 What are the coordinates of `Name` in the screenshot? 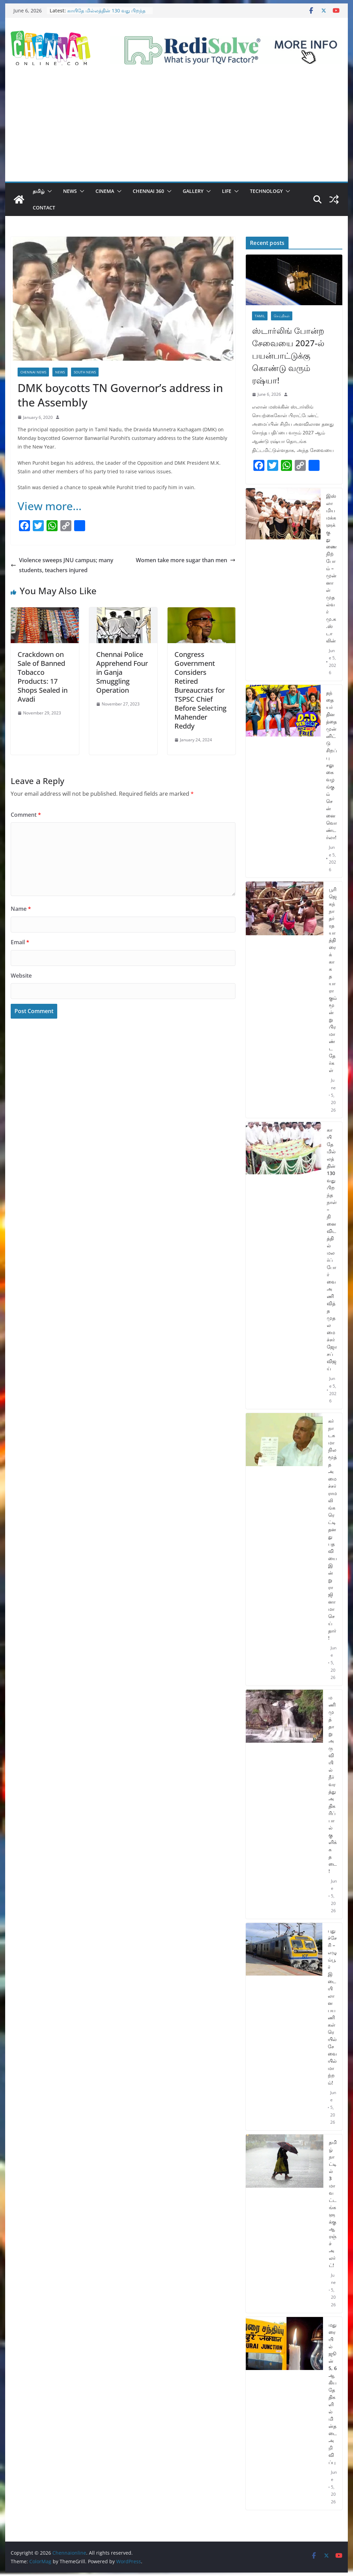 It's located at (21, 909).